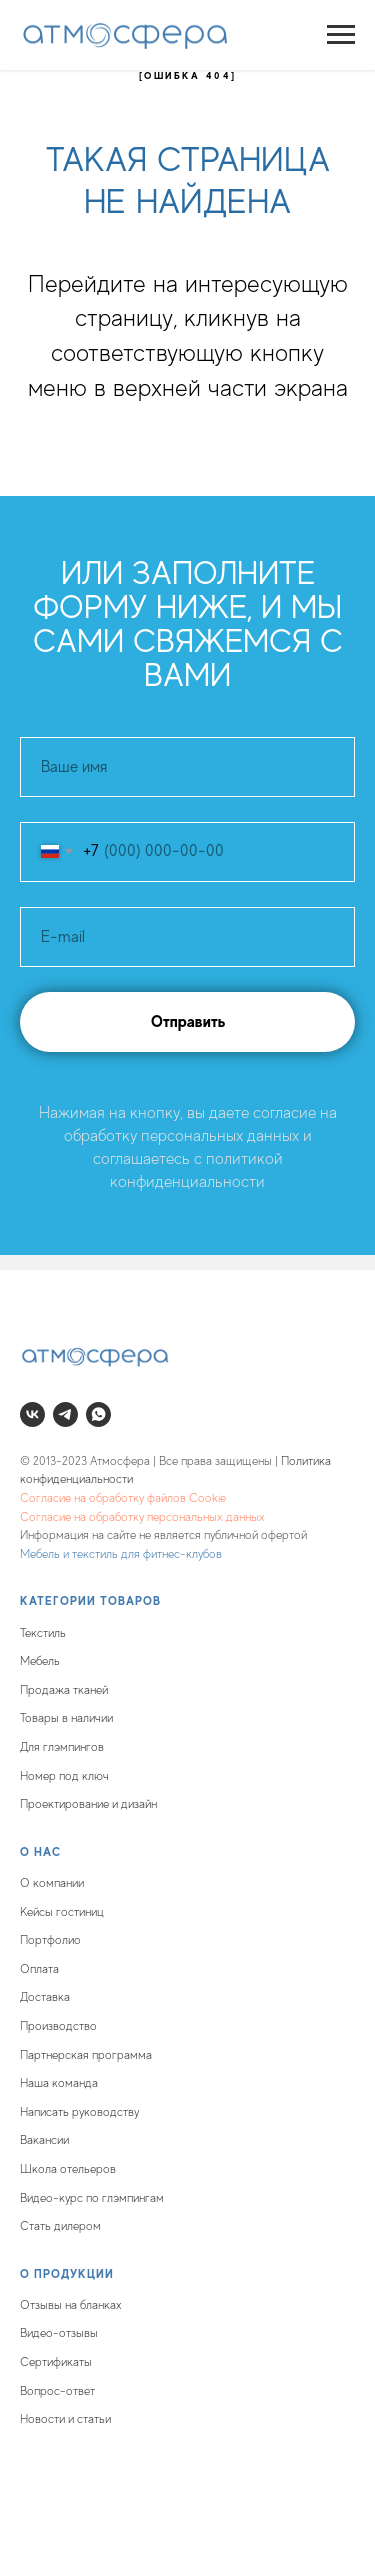 The image size is (375, 2549). Describe the element at coordinates (59, 2083) in the screenshot. I see `Наша команда` at that location.